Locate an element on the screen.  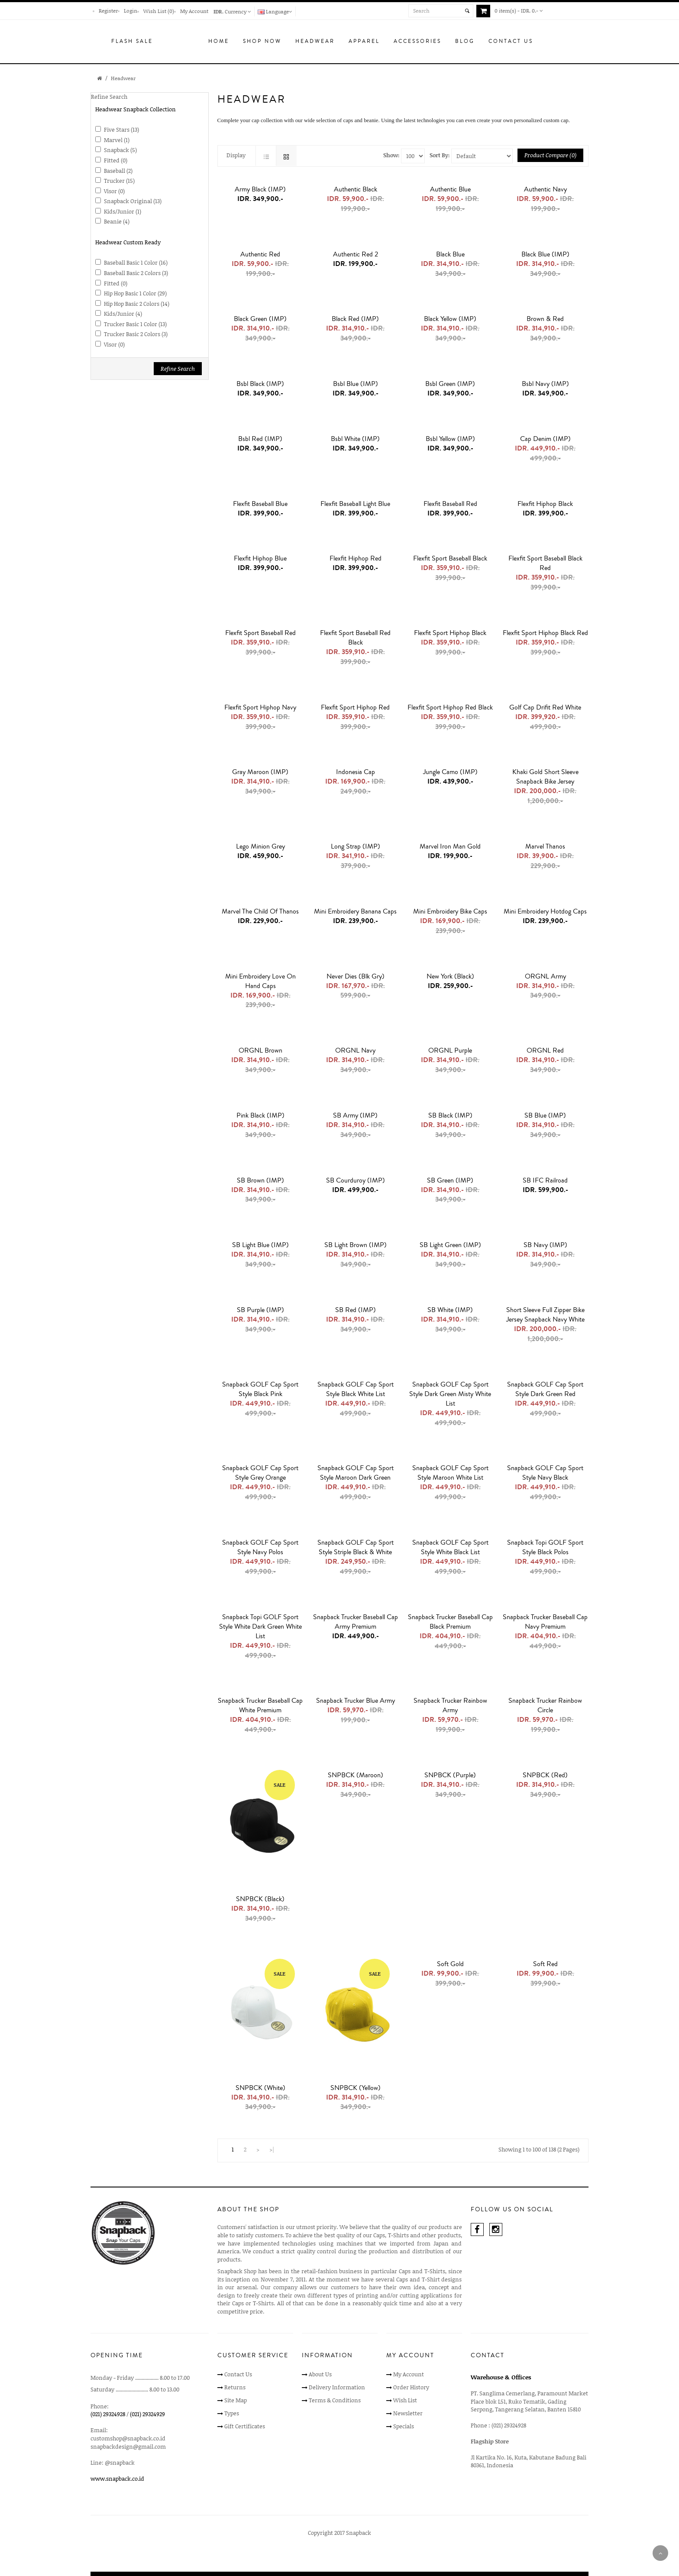
Bsbl Blue (IMP) is located at coordinates (355, 384).